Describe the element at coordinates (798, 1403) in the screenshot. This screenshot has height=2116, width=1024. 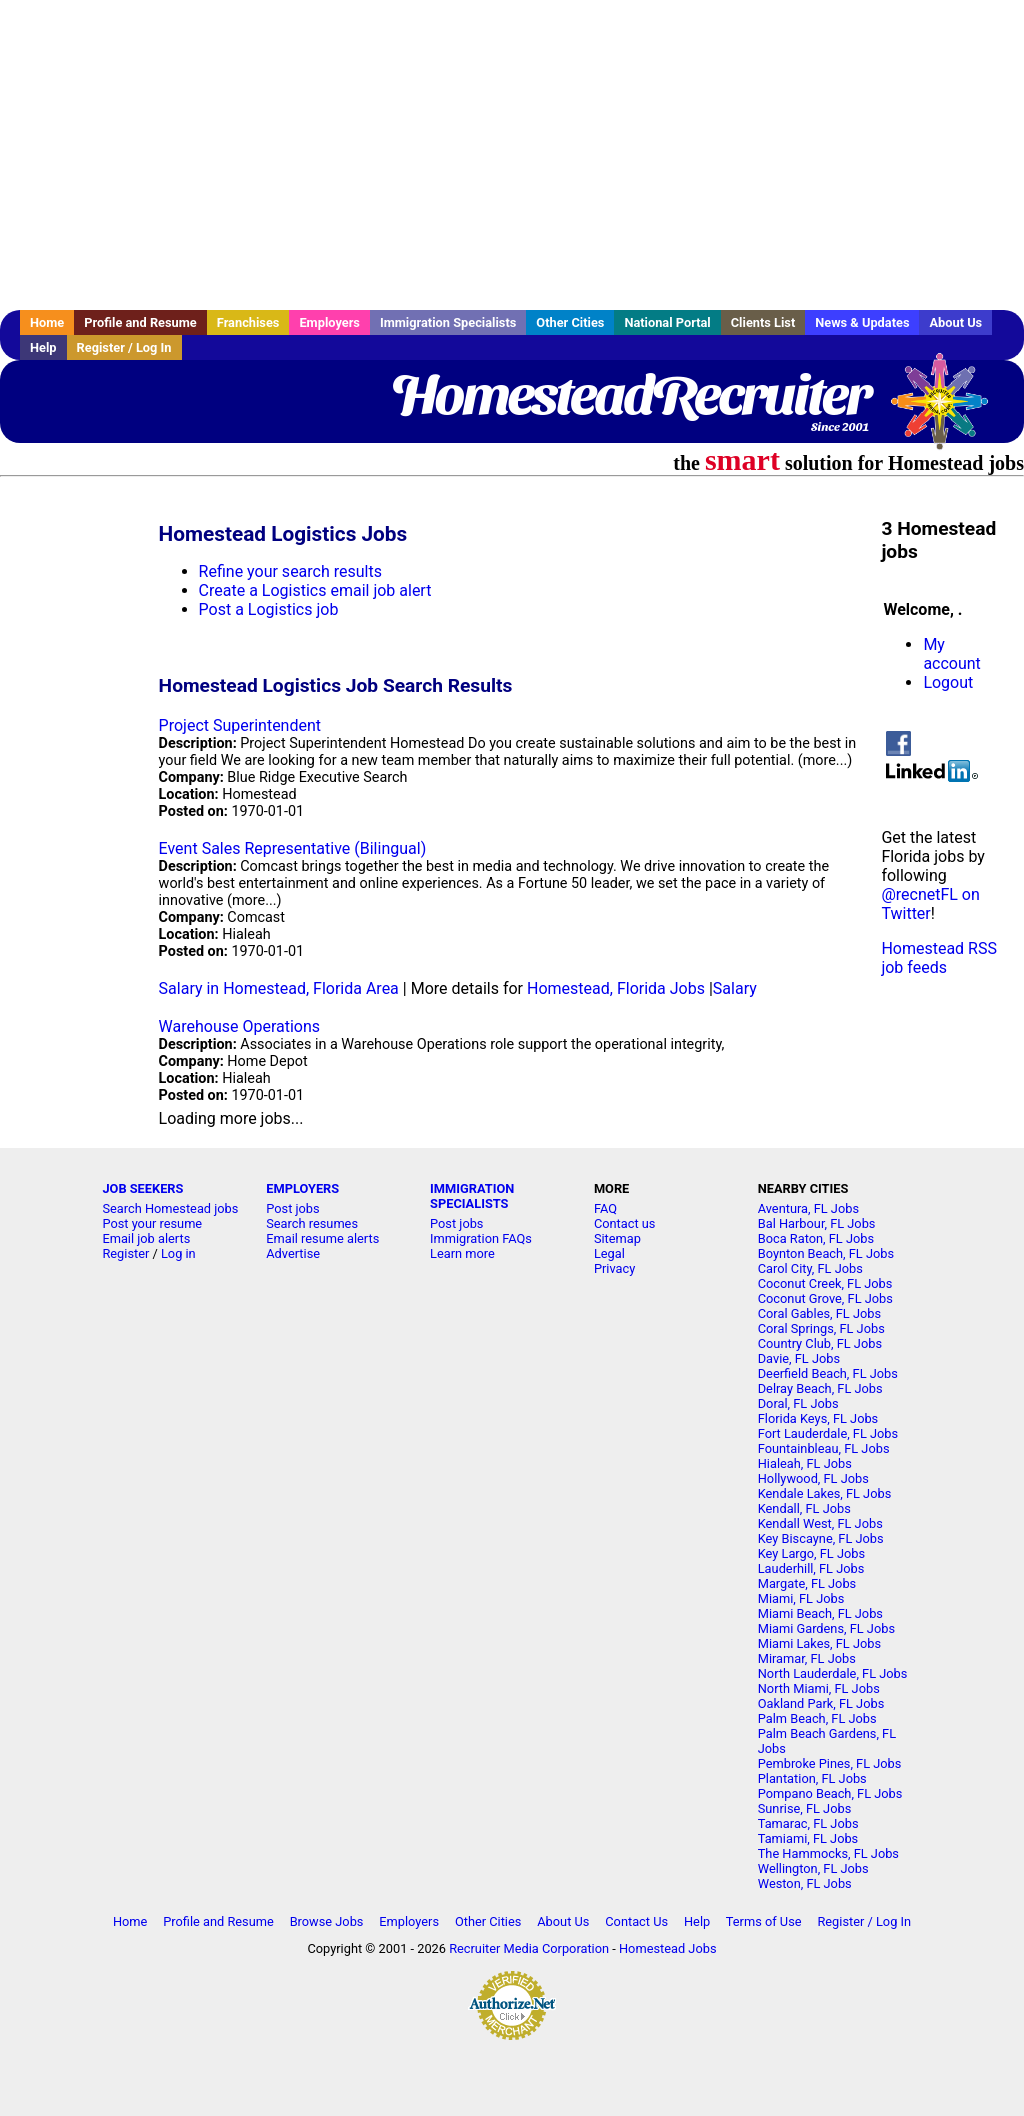
I see `Doral, FL Jobs` at that location.